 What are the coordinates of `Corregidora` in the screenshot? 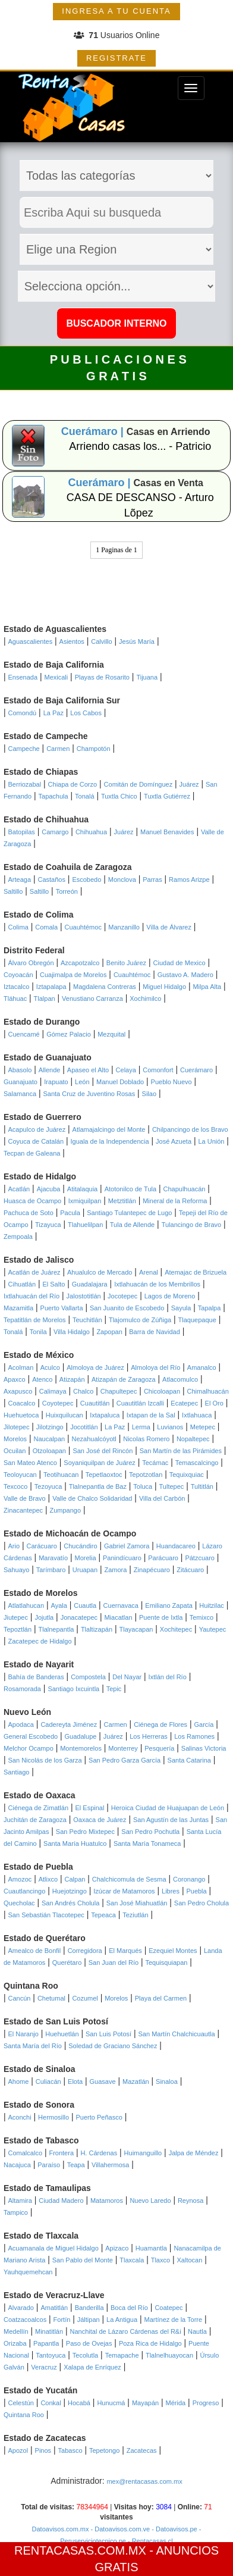 It's located at (85, 1950).